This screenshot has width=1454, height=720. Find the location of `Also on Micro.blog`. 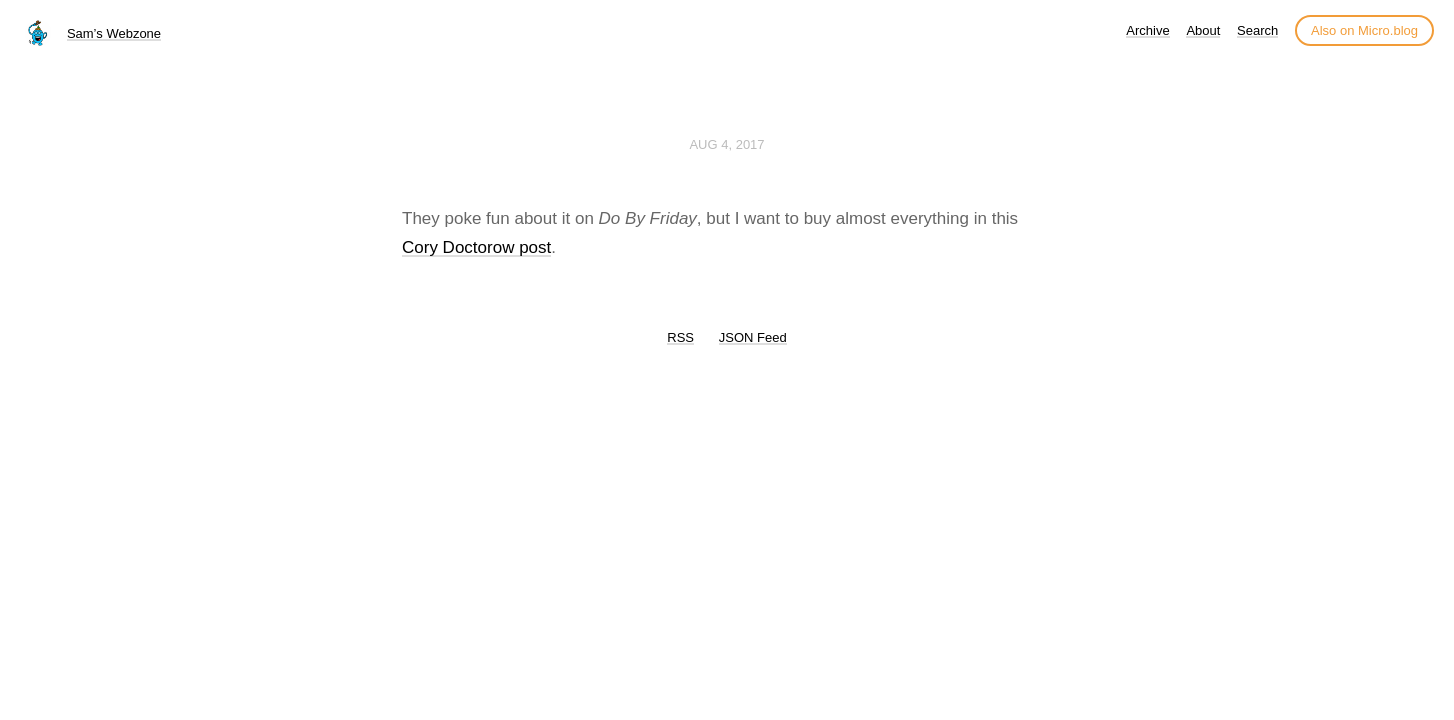

Also on Micro.blog is located at coordinates (1364, 30).